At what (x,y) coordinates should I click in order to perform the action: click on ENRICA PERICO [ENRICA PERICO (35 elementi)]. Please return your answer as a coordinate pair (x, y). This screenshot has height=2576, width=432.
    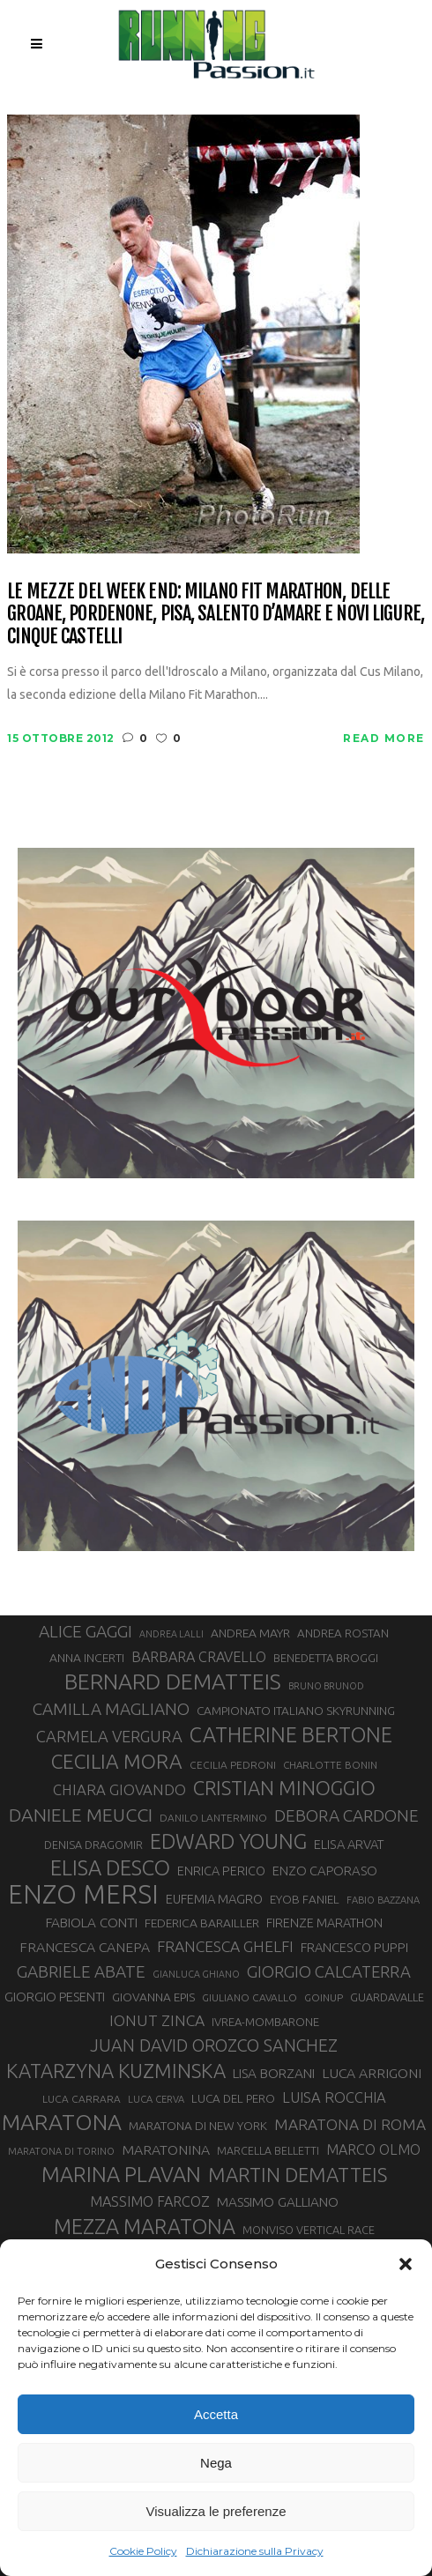
    Looking at the image, I should click on (221, 1871).